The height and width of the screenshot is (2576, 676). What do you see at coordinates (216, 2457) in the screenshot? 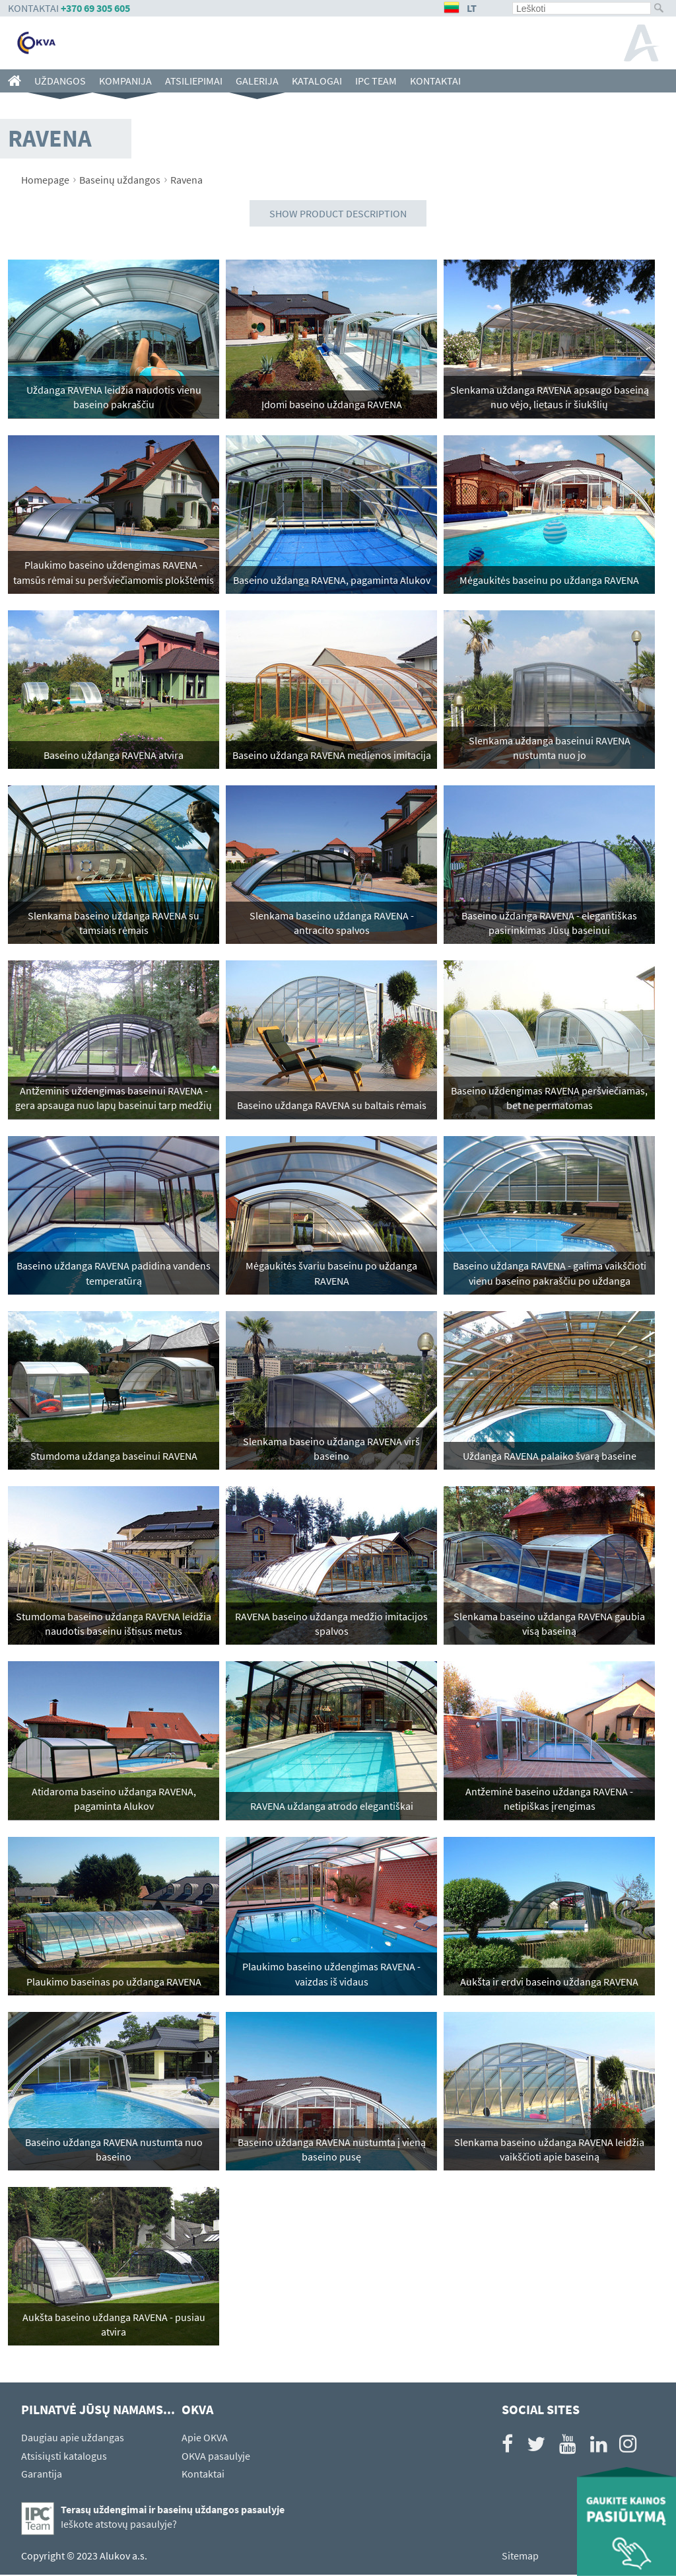
I see `OKVA pasaulyje` at bounding box center [216, 2457].